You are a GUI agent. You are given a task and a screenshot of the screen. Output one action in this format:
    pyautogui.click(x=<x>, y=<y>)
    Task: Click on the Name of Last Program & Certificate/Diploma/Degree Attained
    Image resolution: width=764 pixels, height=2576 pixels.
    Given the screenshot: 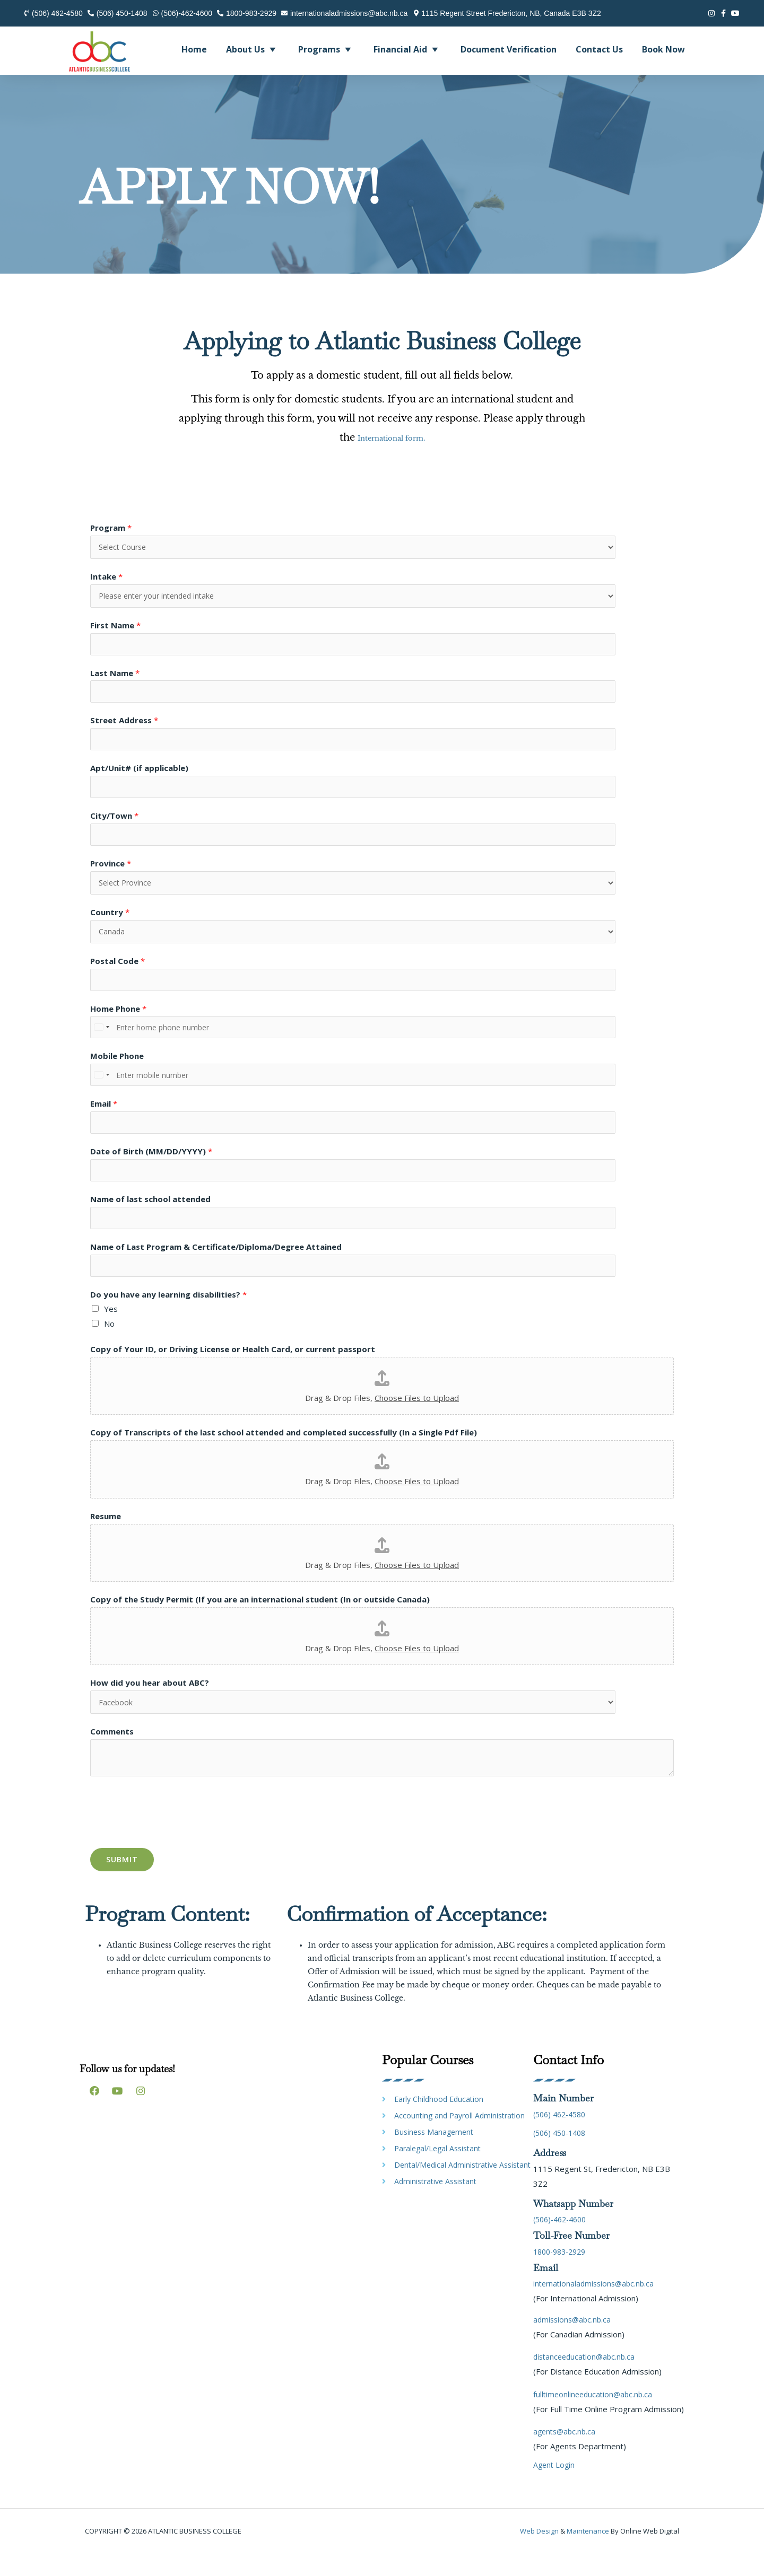 What is the action you would take?
    pyautogui.click(x=216, y=1266)
    